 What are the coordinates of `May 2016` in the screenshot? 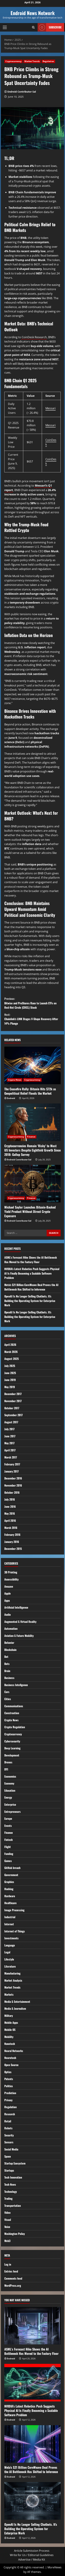 It's located at (9, 1513).